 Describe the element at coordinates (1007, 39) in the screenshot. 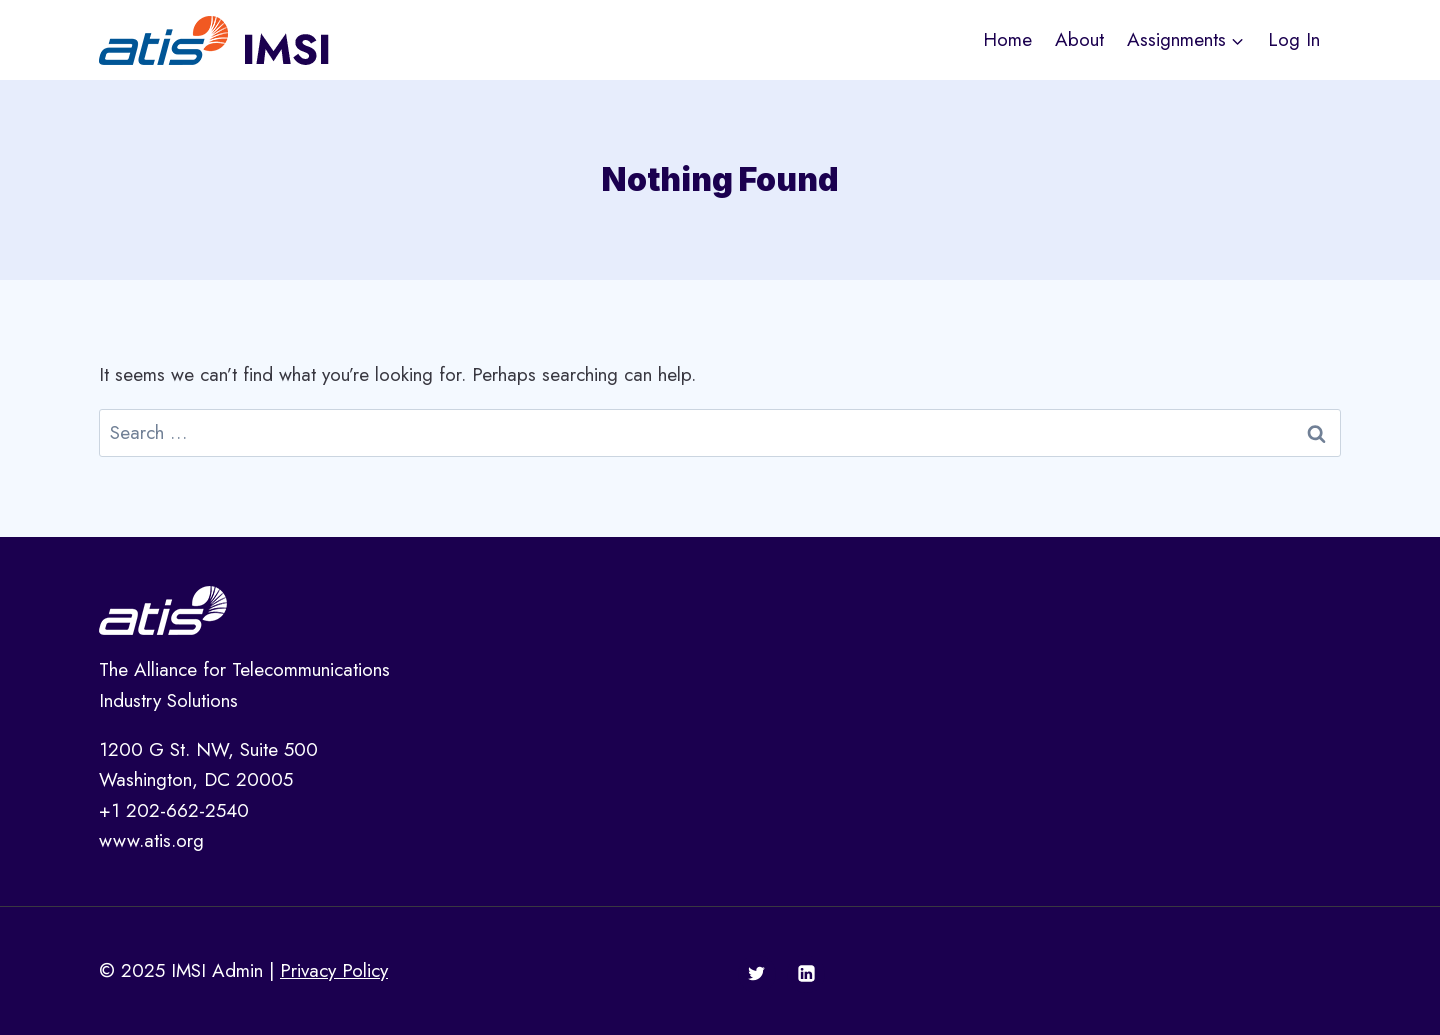

I see `Home` at that location.